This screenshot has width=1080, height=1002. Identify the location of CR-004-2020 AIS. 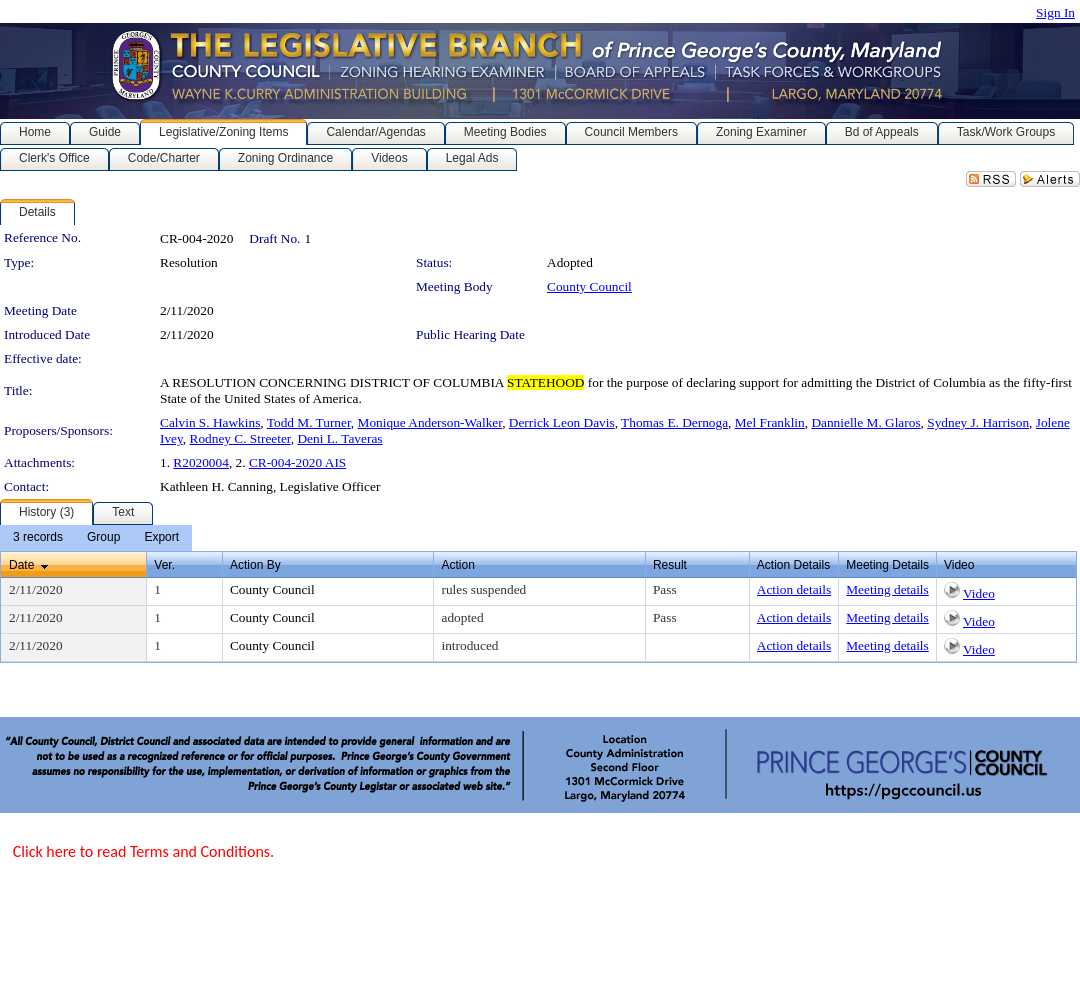
(297, 462).